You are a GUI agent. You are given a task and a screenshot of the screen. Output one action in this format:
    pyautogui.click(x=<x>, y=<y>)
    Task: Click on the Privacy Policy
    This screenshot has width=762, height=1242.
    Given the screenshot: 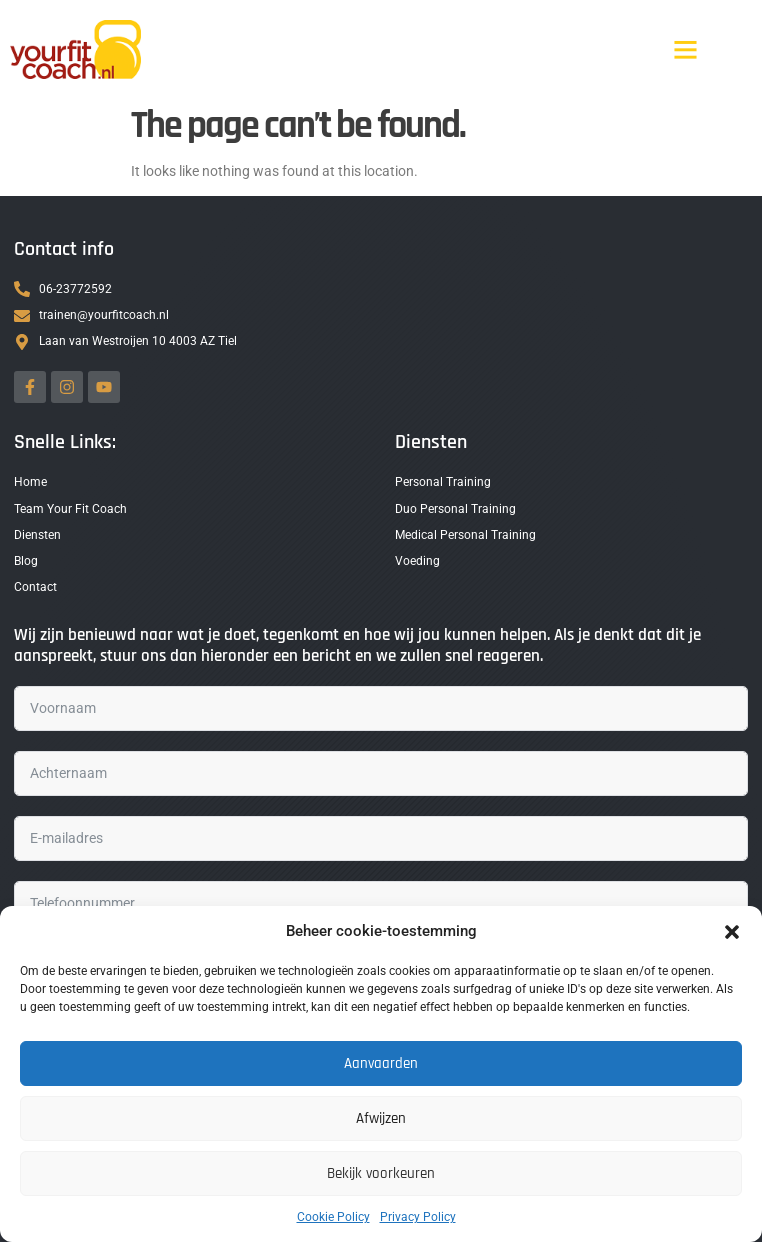 What is the action you would take?
    pyautogui.click(x=418, y=1217)
    